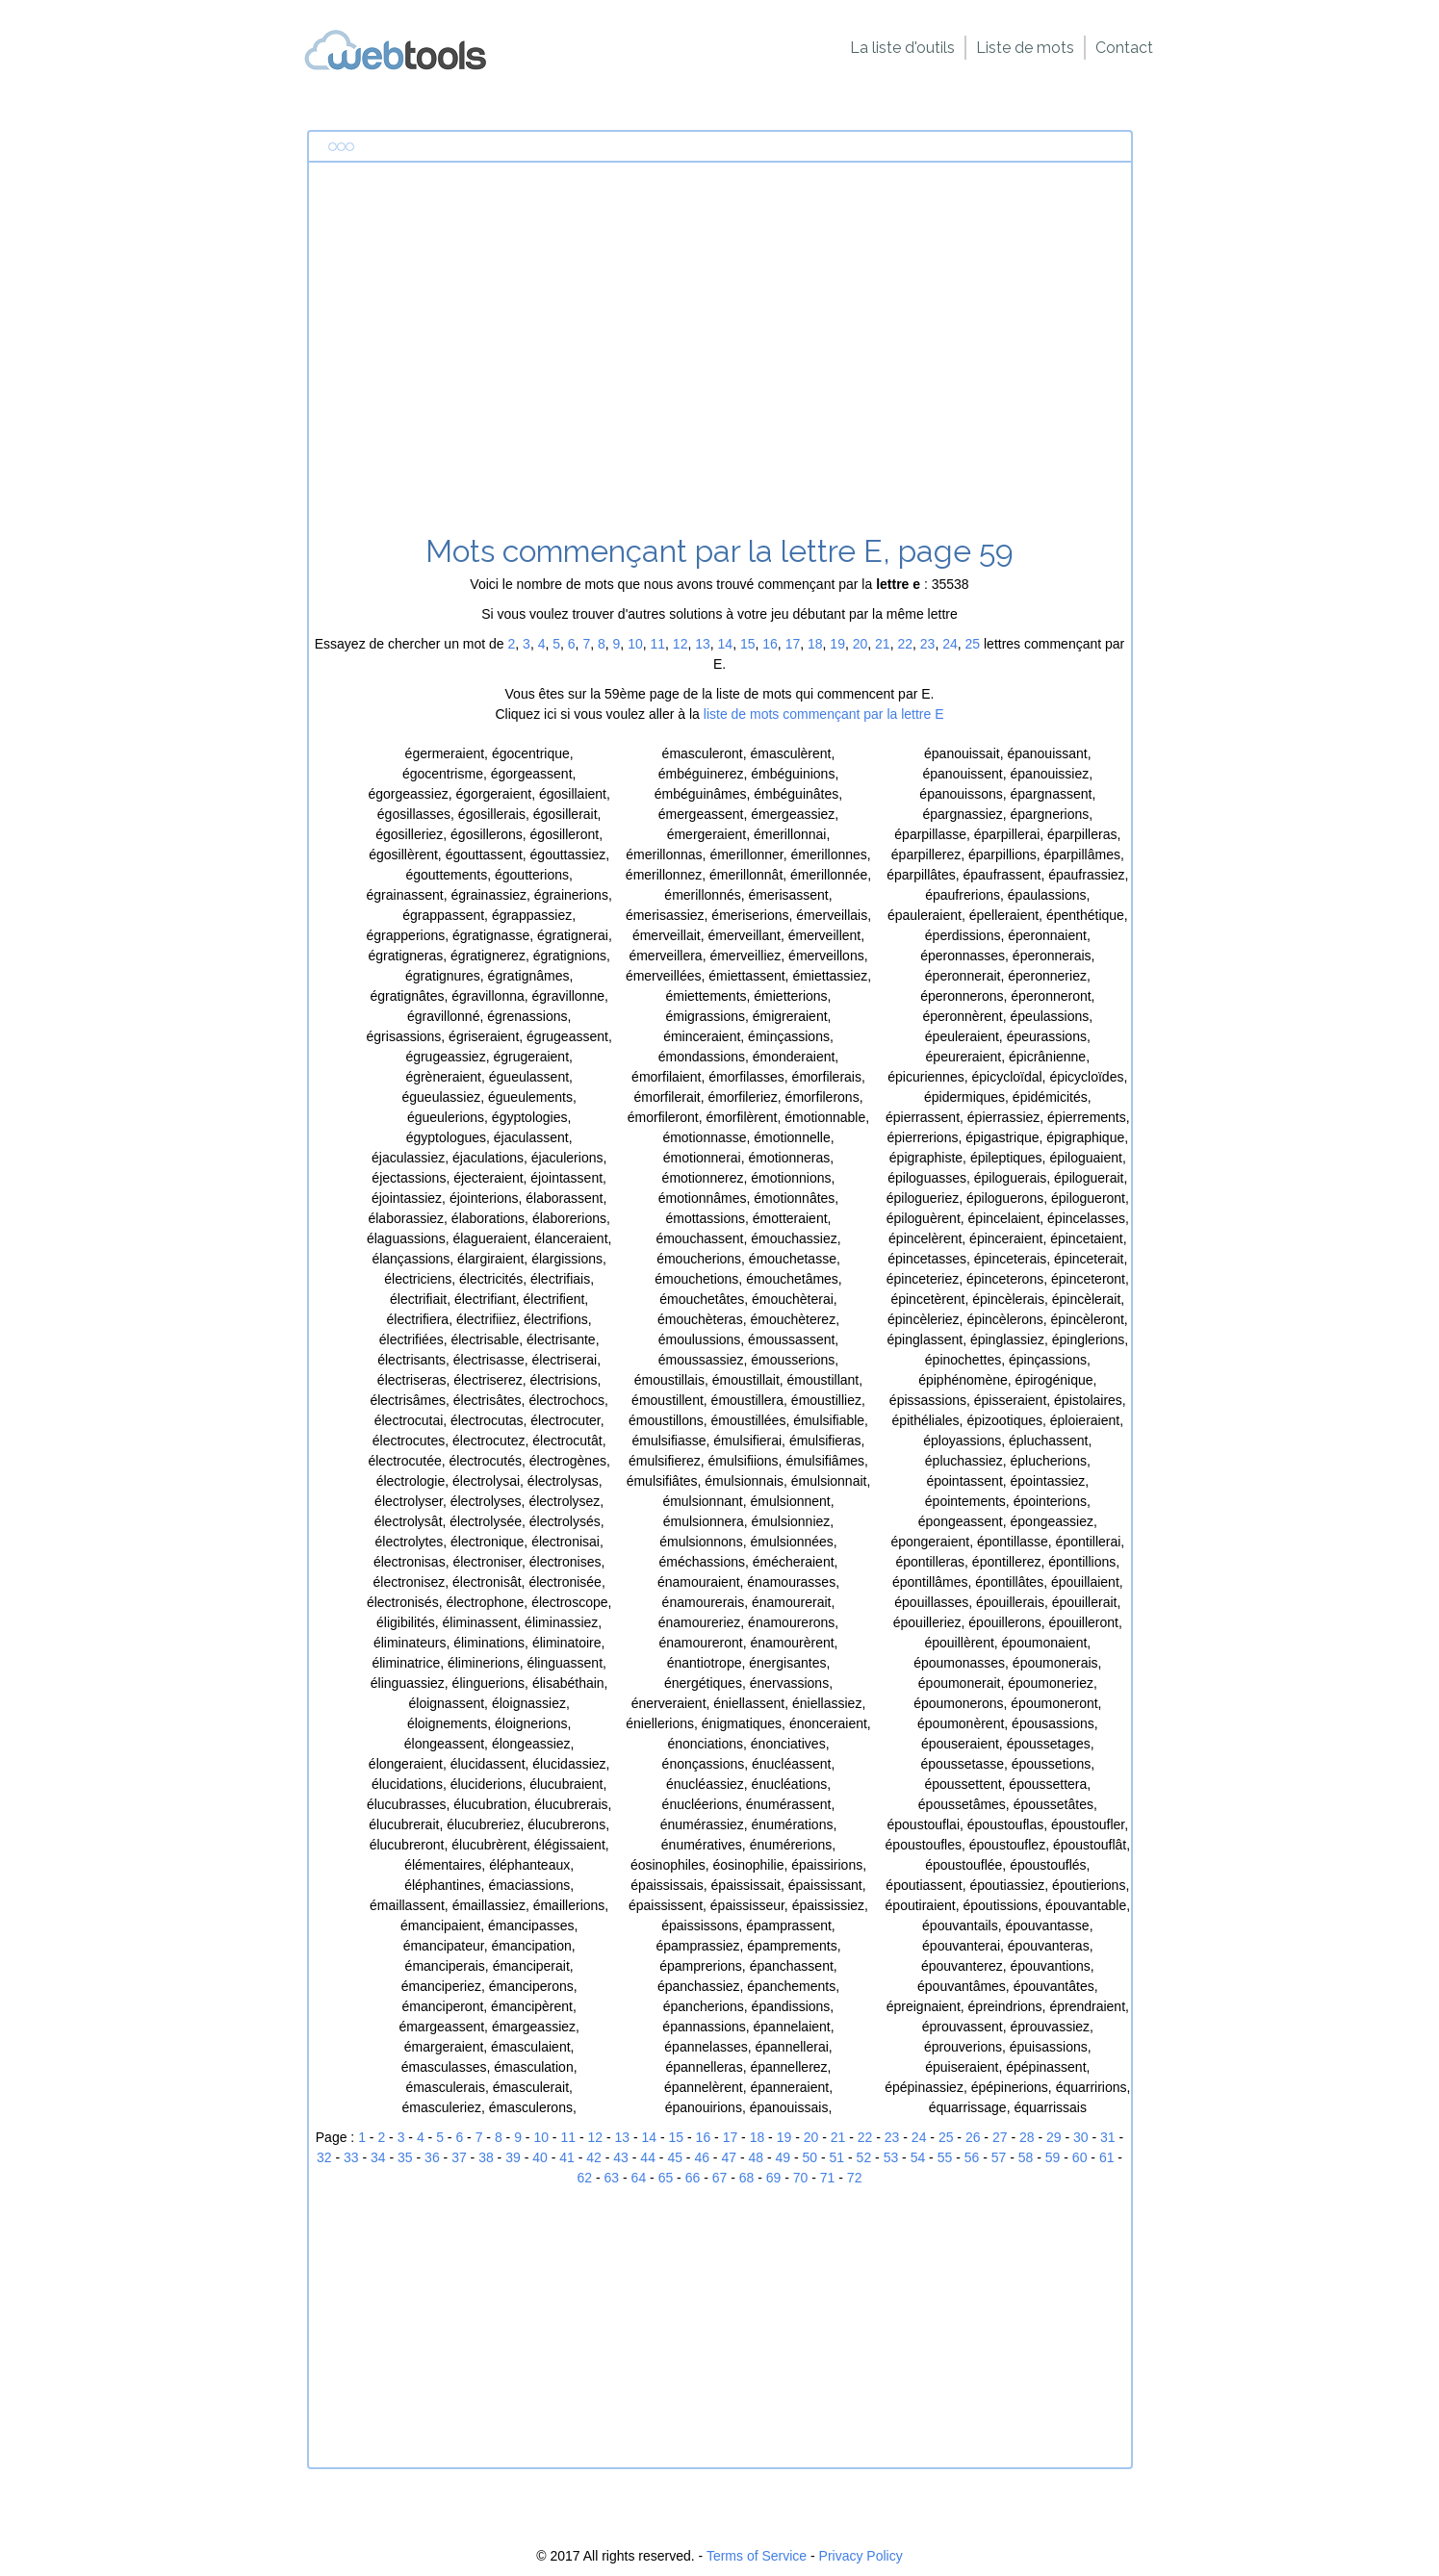  Describe the element at coordinates (657, 643) in the screenshot. I see `11` at that location.